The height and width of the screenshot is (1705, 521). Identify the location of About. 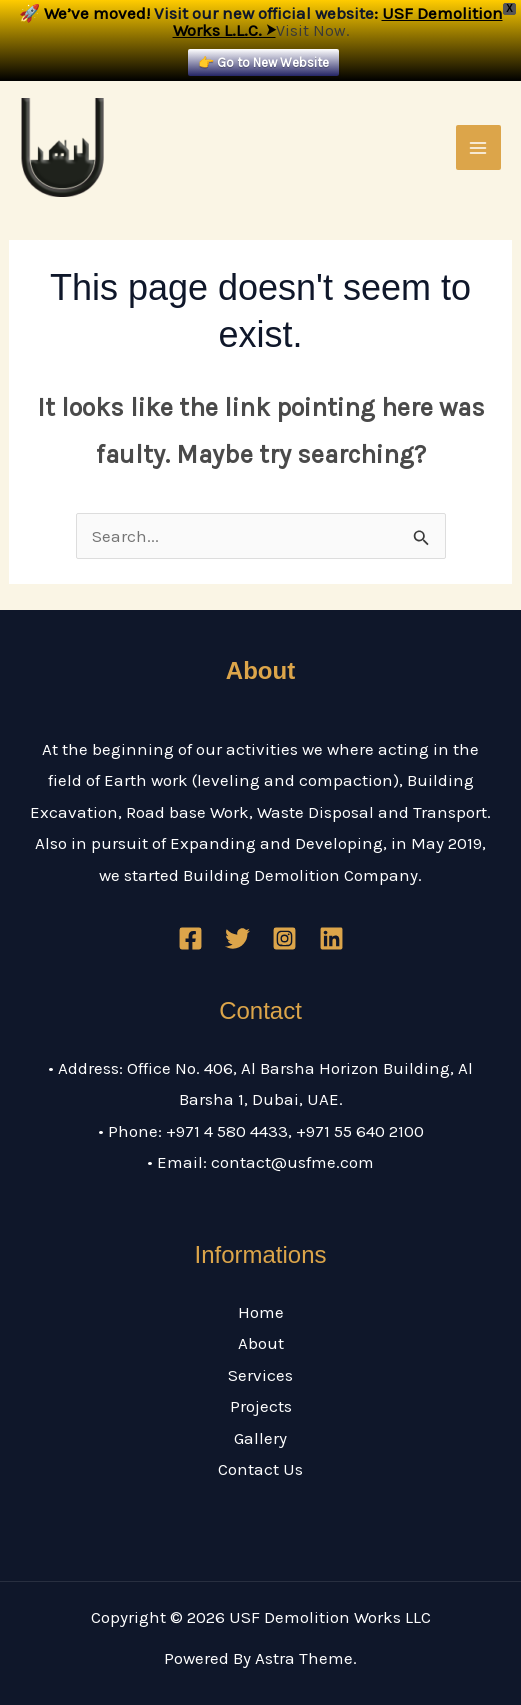
(261, 1343).